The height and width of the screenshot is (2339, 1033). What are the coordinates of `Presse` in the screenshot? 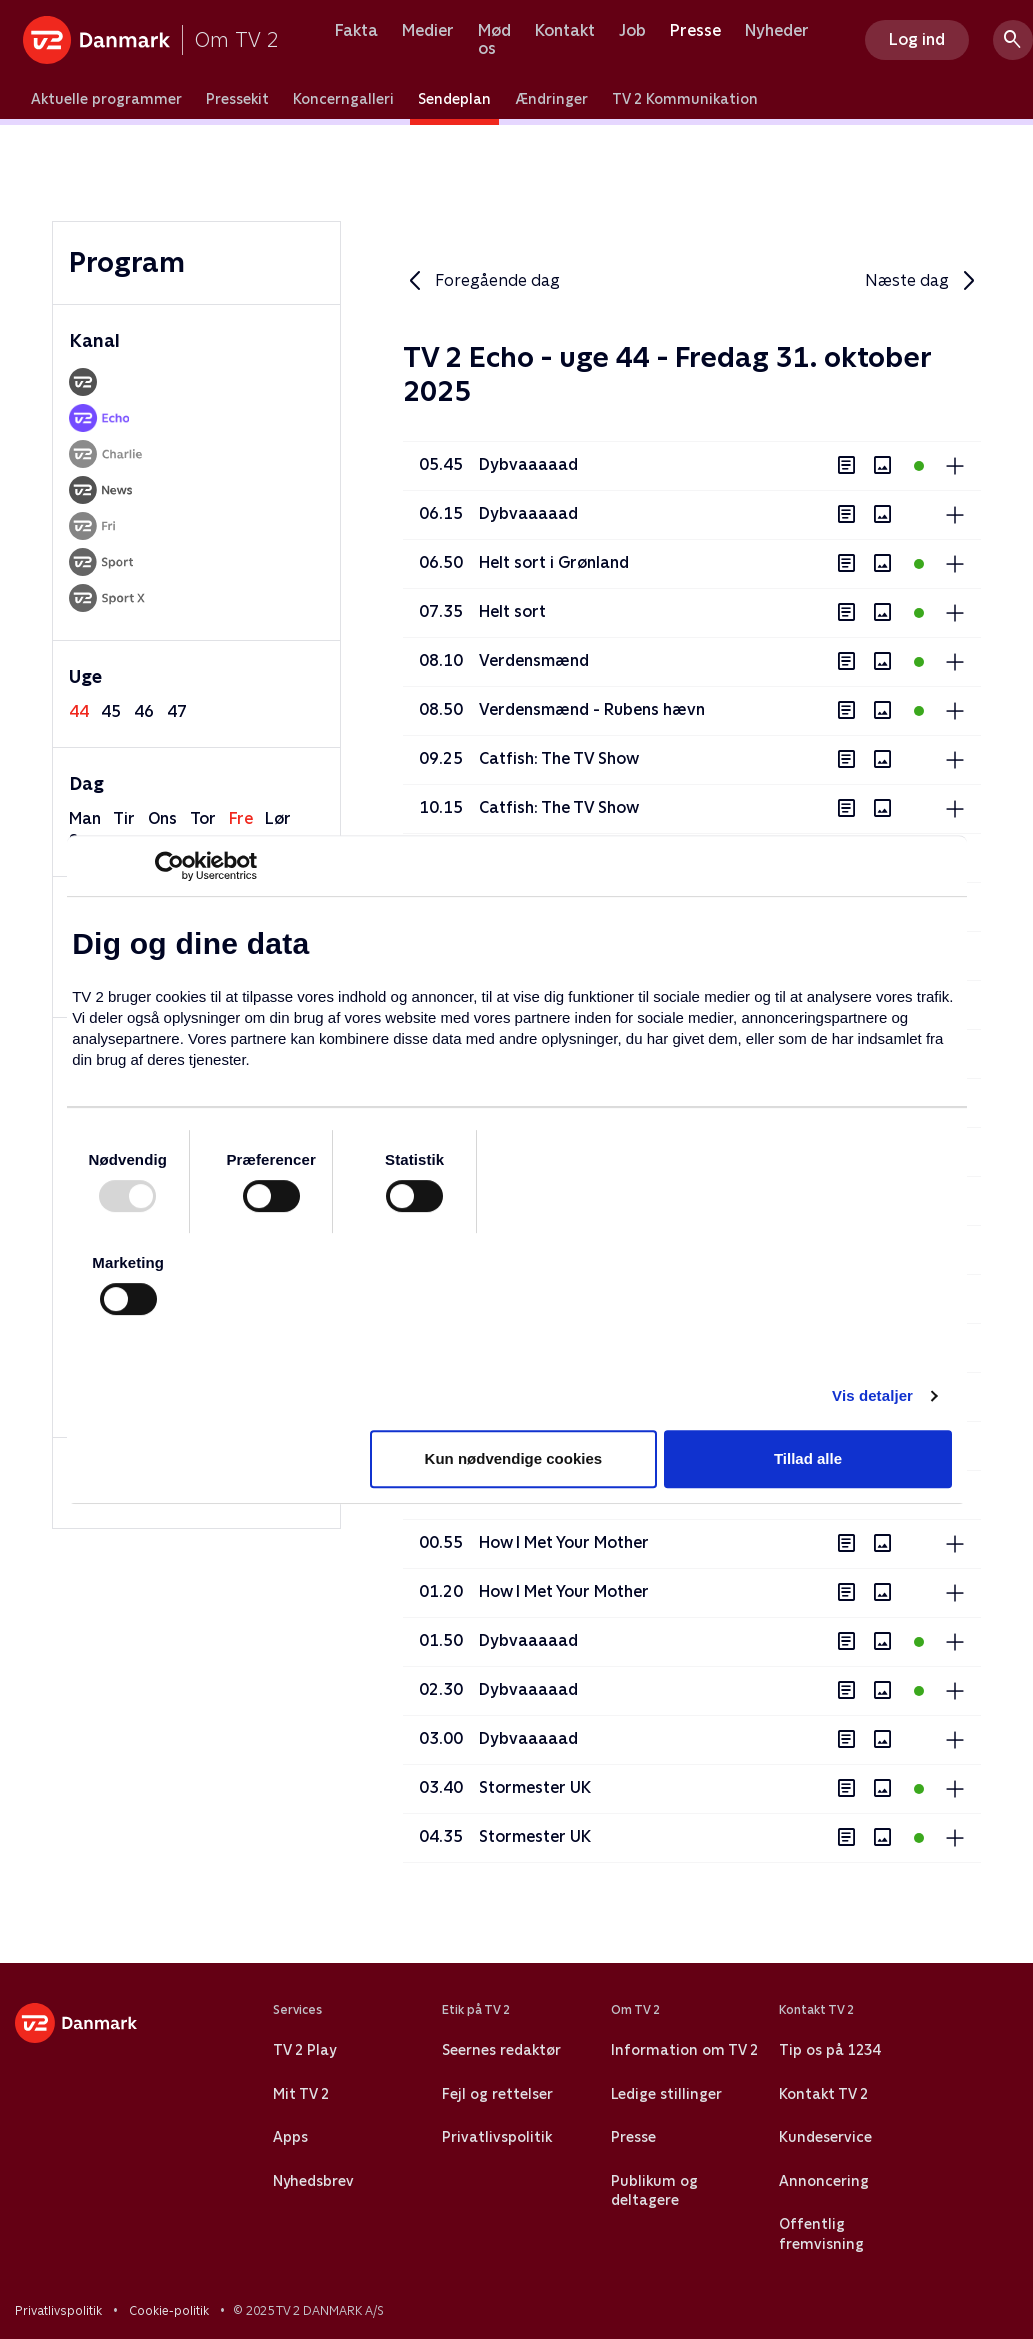 It's located at (695, 31).